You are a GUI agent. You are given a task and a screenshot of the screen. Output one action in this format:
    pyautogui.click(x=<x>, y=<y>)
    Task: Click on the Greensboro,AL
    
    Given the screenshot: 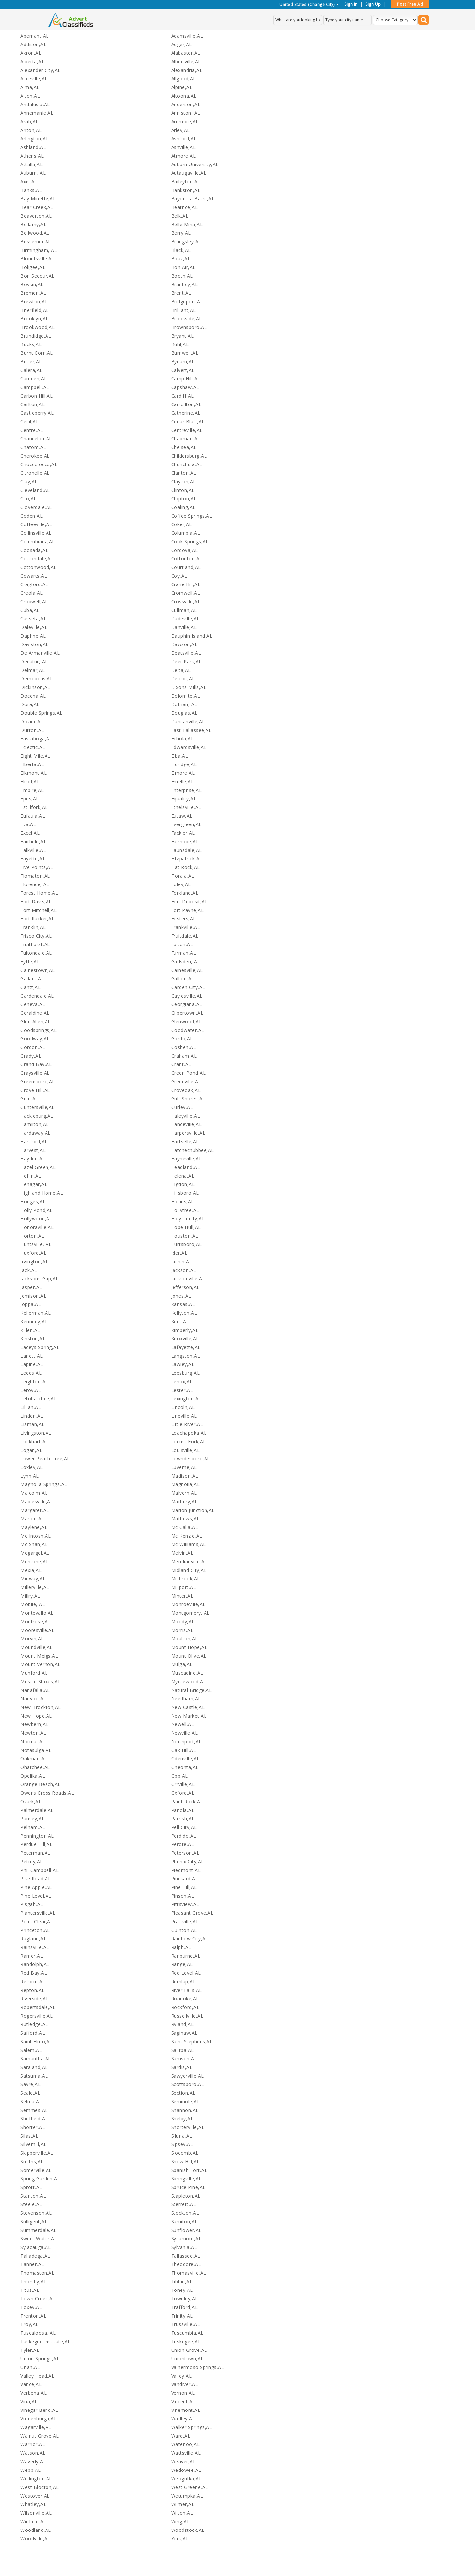 What is the action you would take?
    pyautogui.click(x=37, y=1081)
    